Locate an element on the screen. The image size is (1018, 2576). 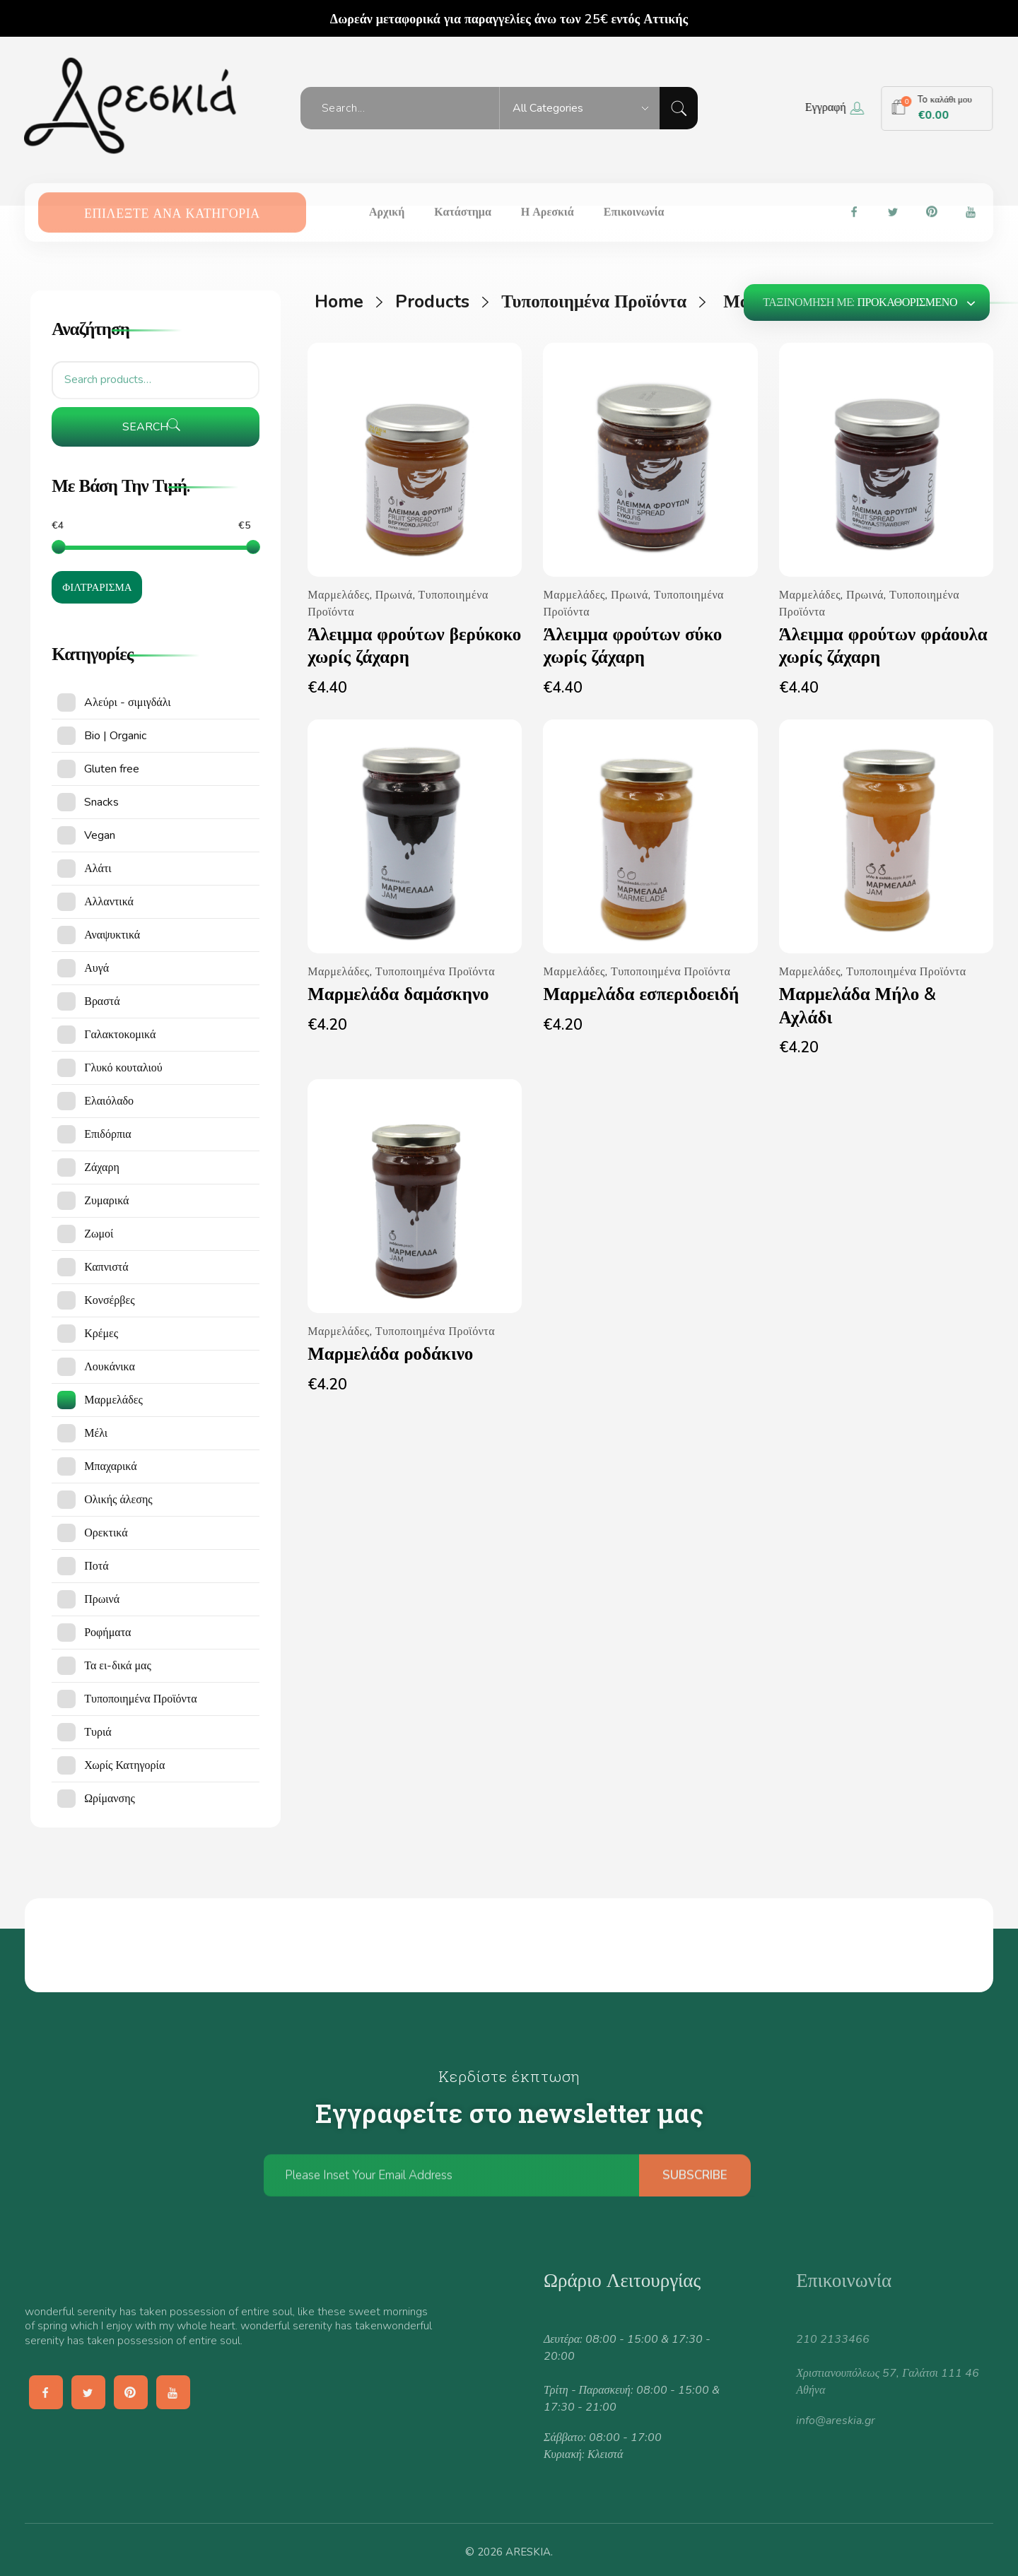
Κονσέρβες is located at coordinates (109, 1300).